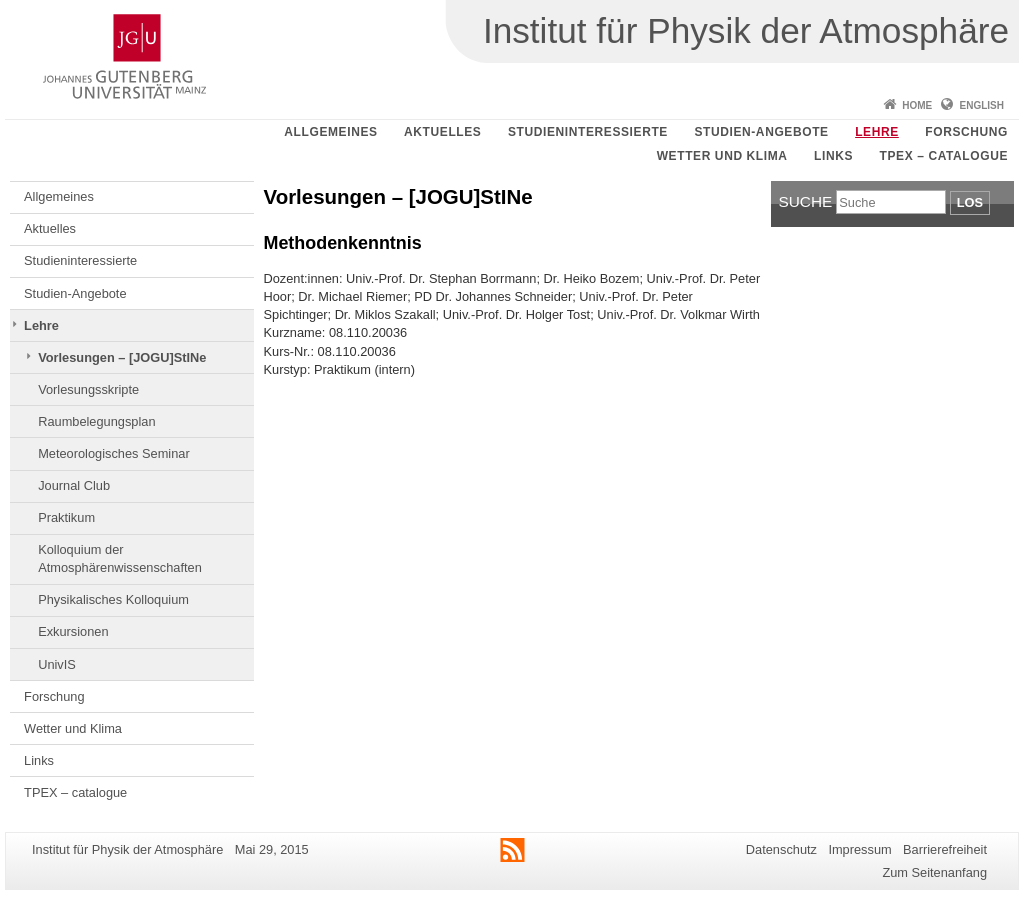 This screenshot has height=914, width=1024. I want to click on Home, so click(917, 105).